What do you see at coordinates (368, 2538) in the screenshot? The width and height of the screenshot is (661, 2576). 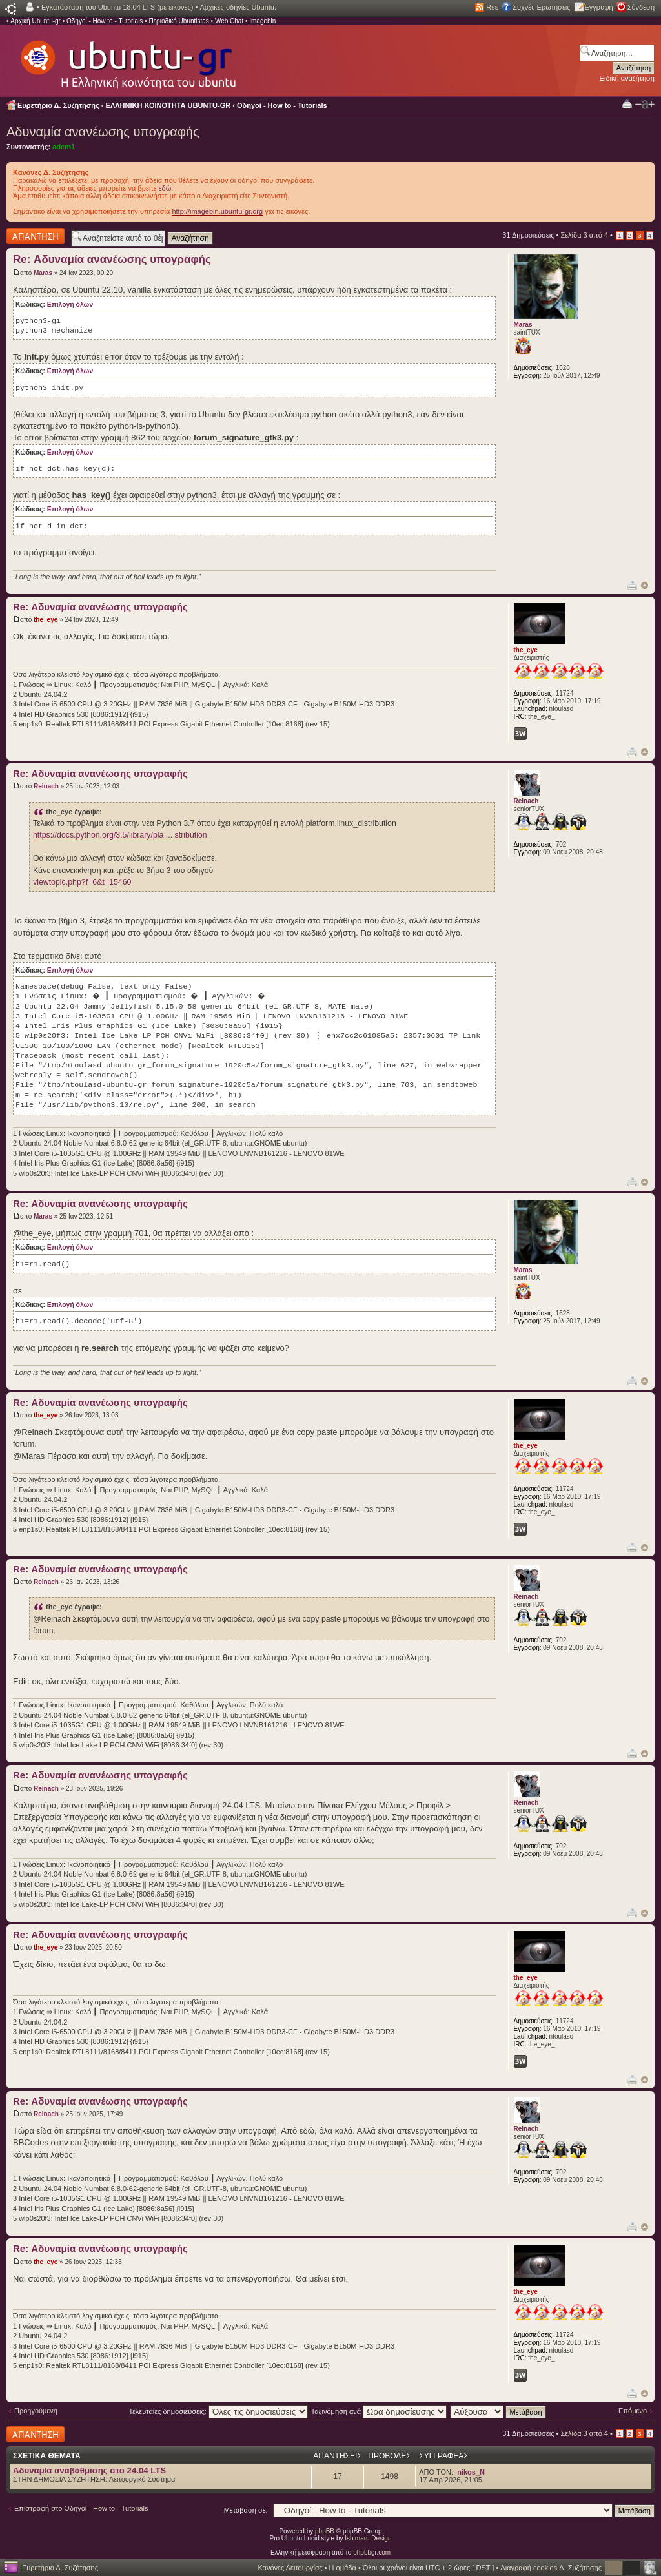 I see `Ishimaru Design` at bounding box center [368, 2538].